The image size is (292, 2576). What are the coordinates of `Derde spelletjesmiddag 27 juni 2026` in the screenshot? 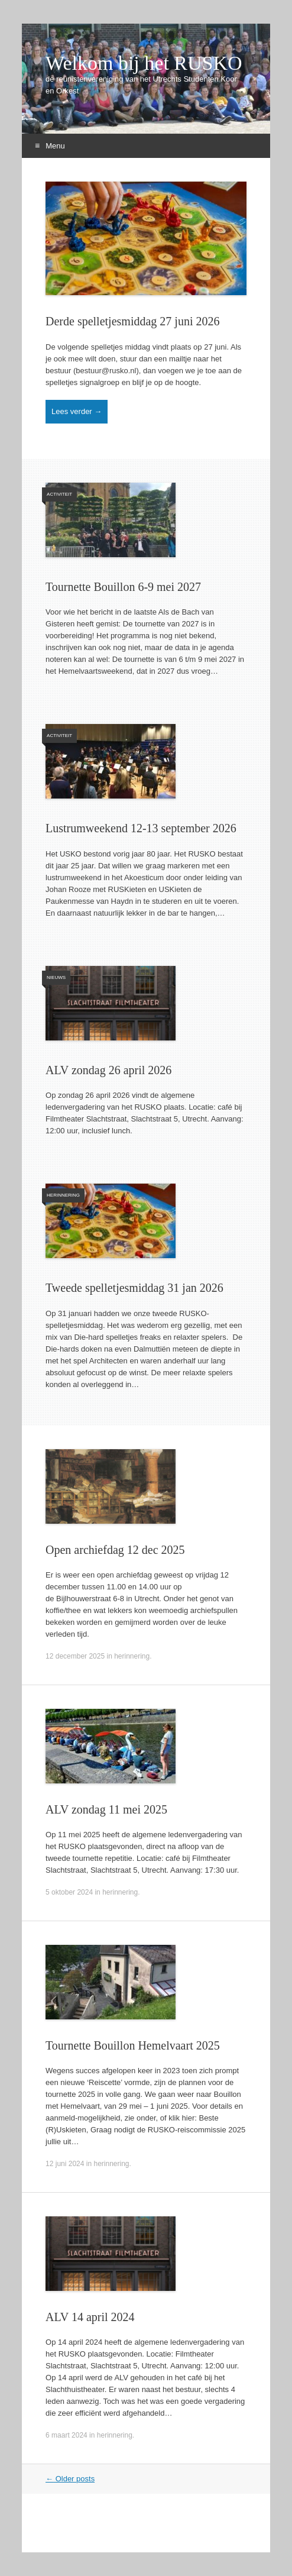 It's located at (132, 321).